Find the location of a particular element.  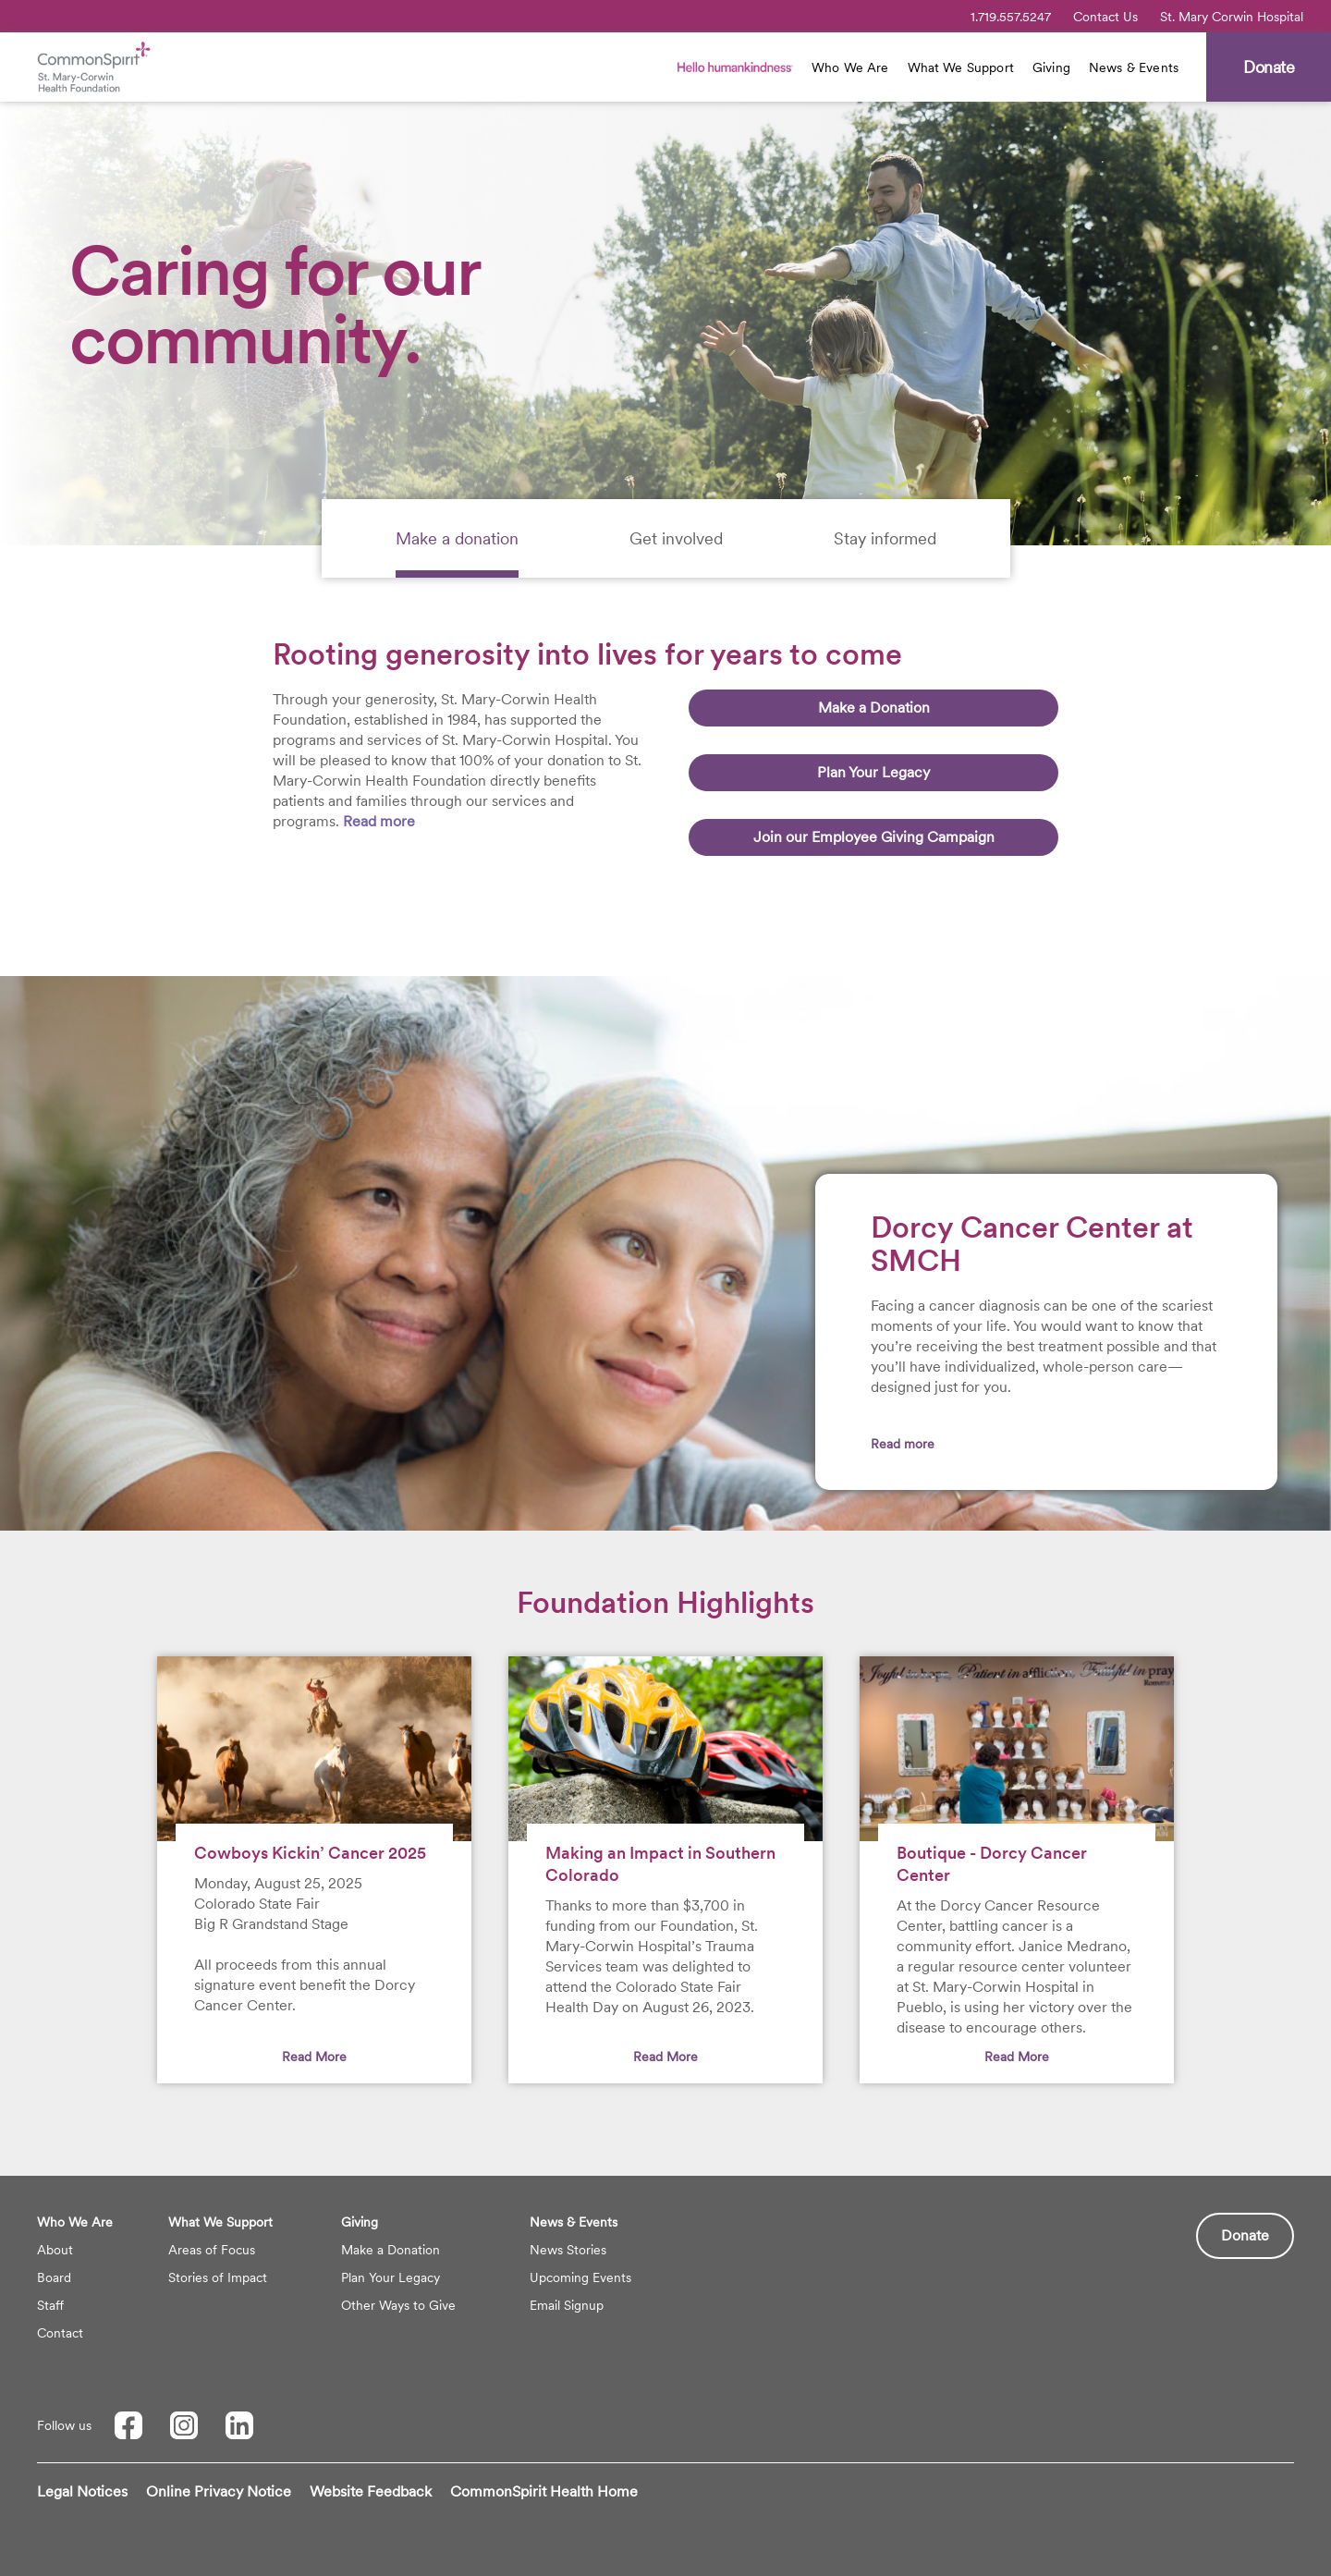

What We Support is located at coordinates (961, 67).